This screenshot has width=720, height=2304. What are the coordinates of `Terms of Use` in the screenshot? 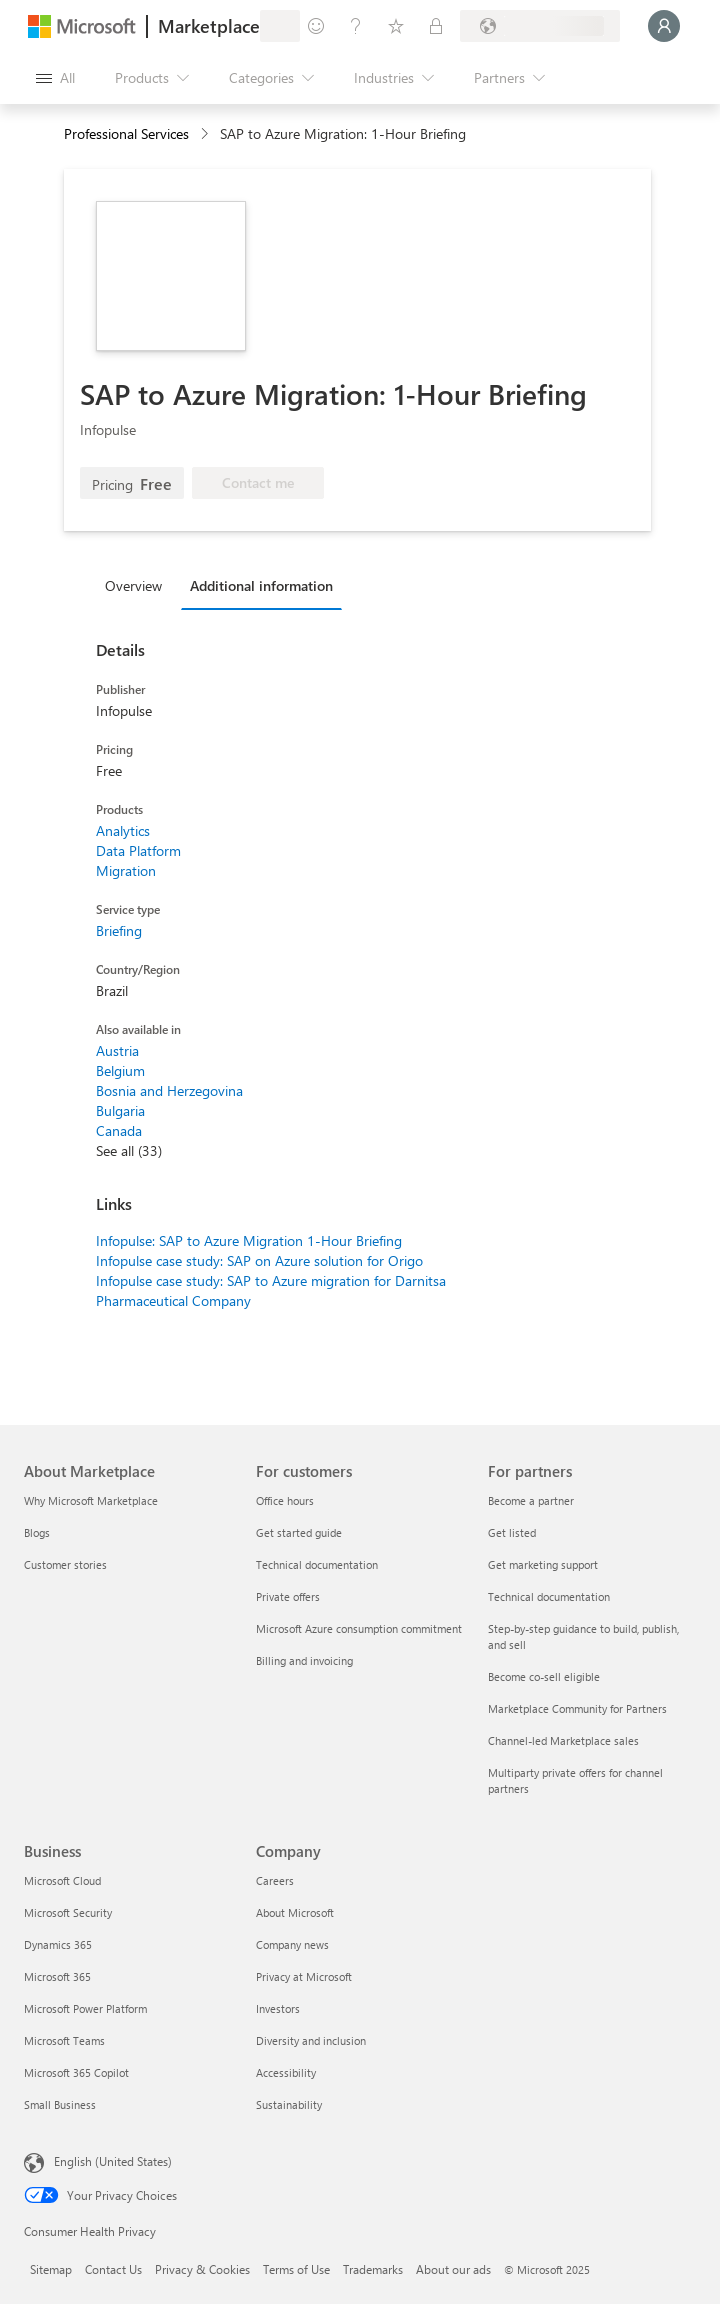 It's located at (296, 2269).